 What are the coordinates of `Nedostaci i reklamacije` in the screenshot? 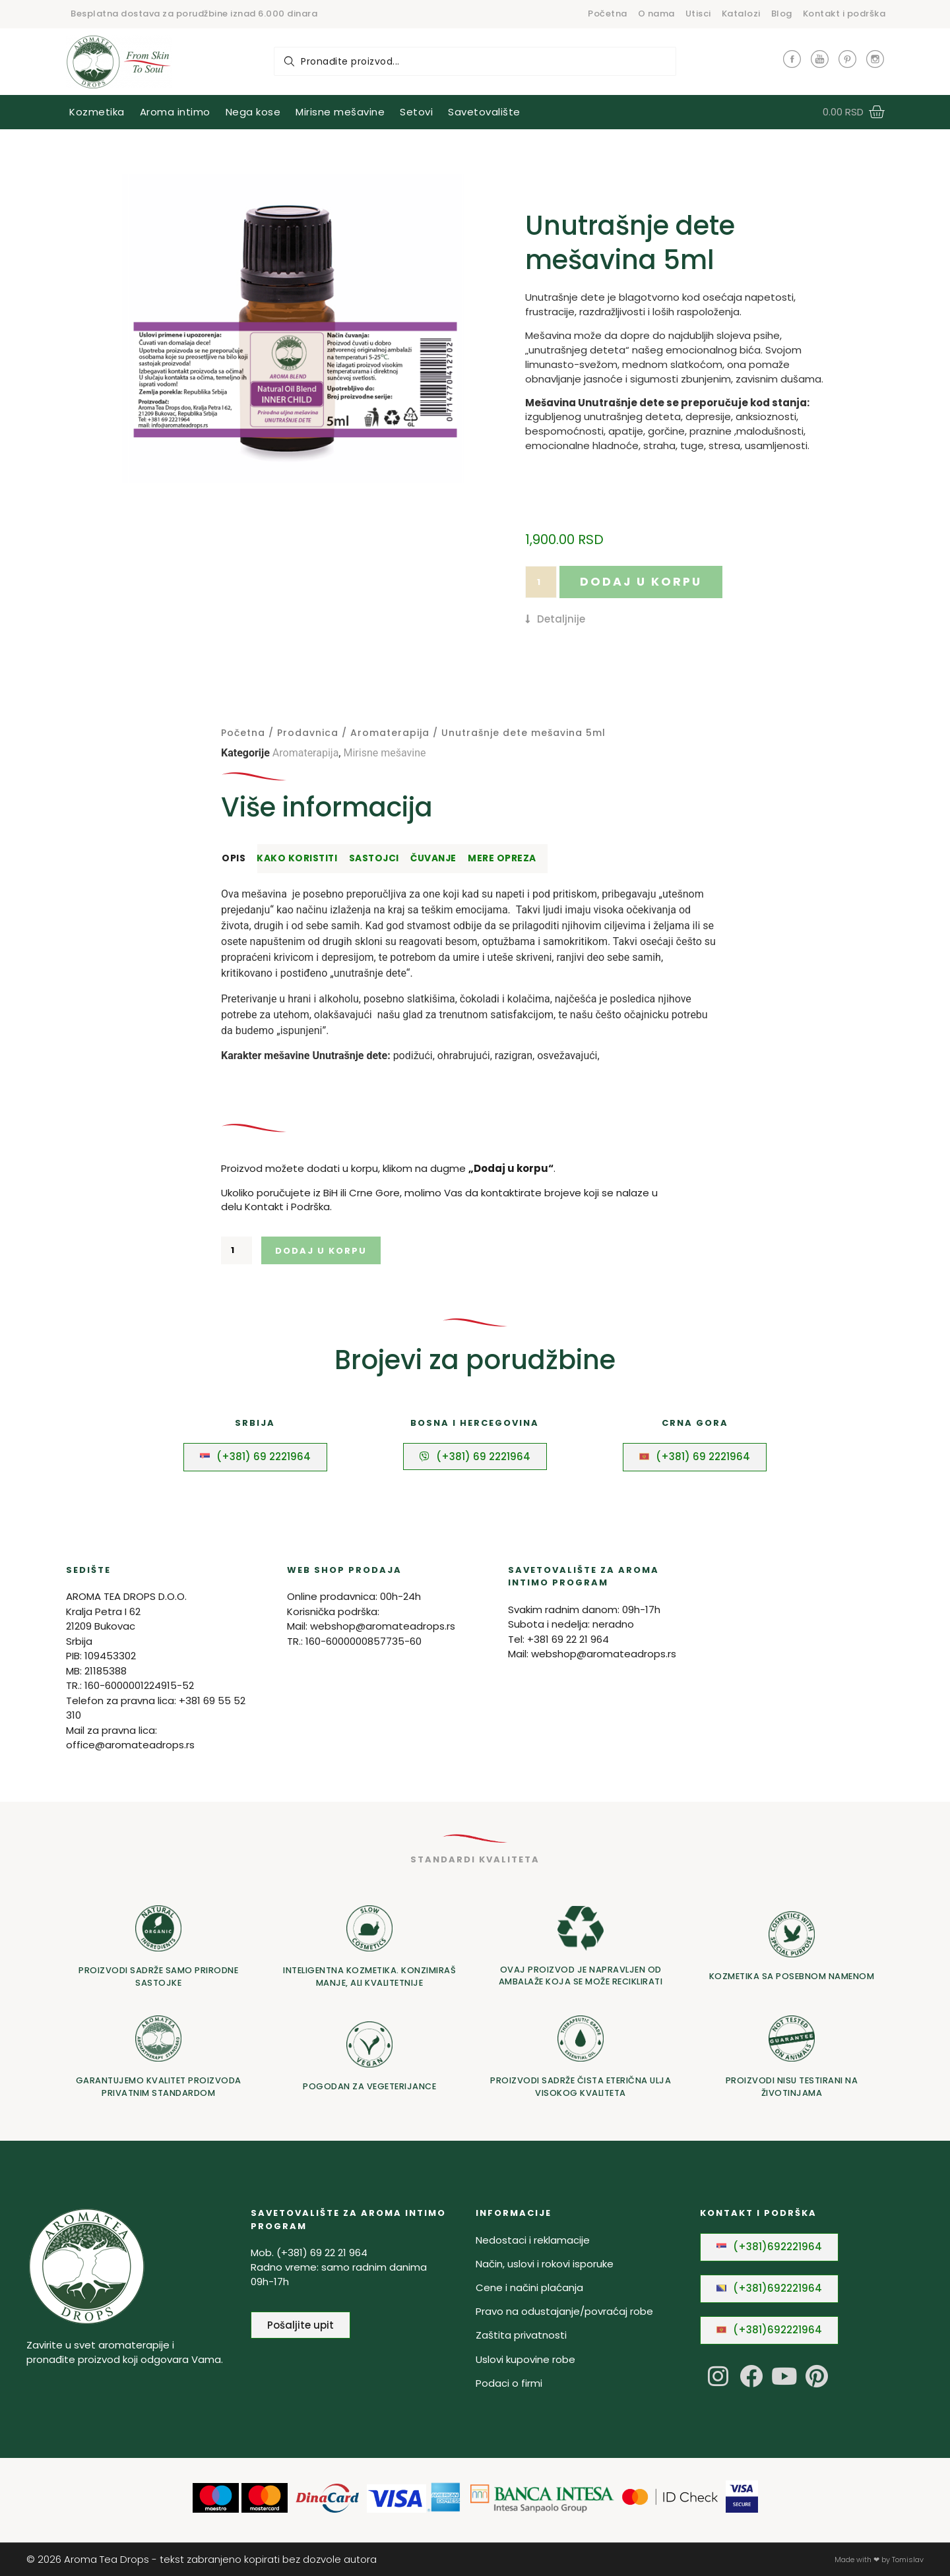 It's located at (533, 2240).